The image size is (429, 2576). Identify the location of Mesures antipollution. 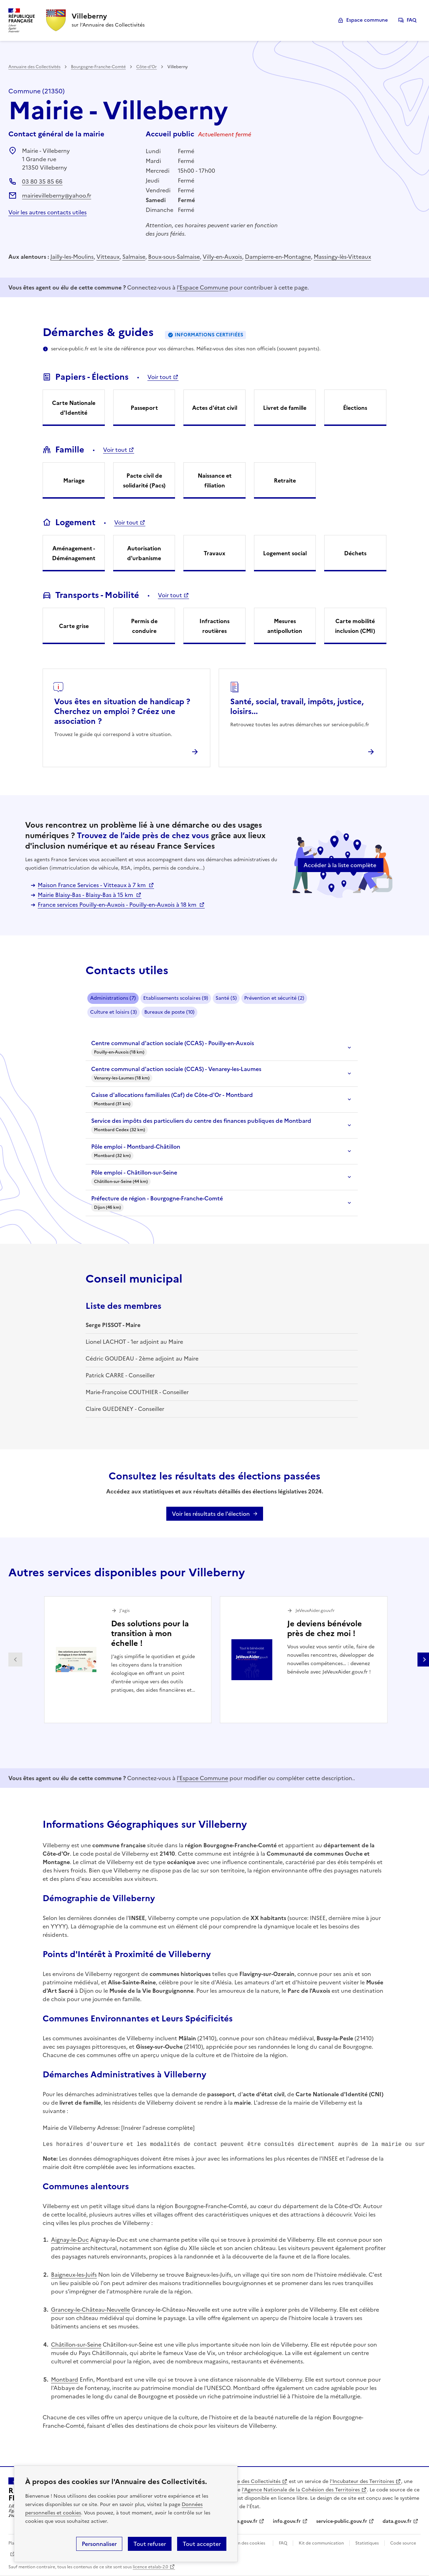
(284, 626).